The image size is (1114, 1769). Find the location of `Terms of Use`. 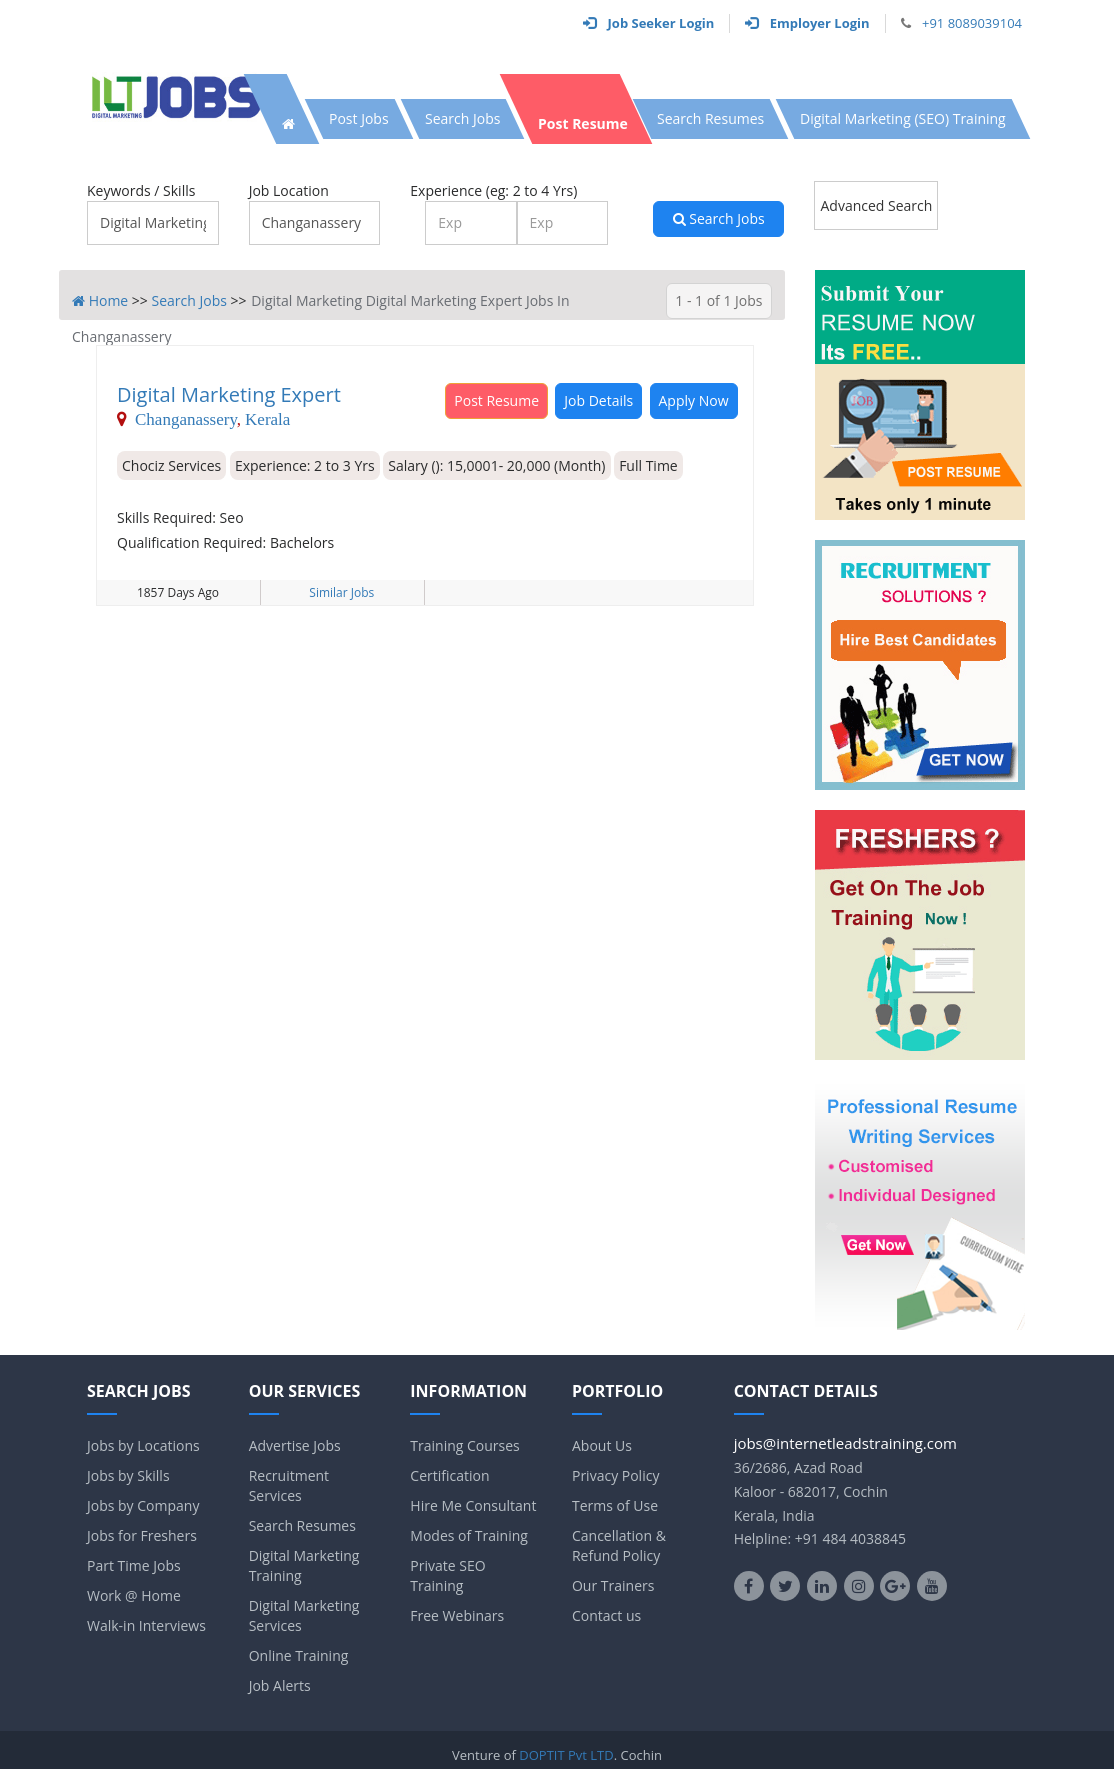

Terms of Use is located at coordinates (615, 1505).